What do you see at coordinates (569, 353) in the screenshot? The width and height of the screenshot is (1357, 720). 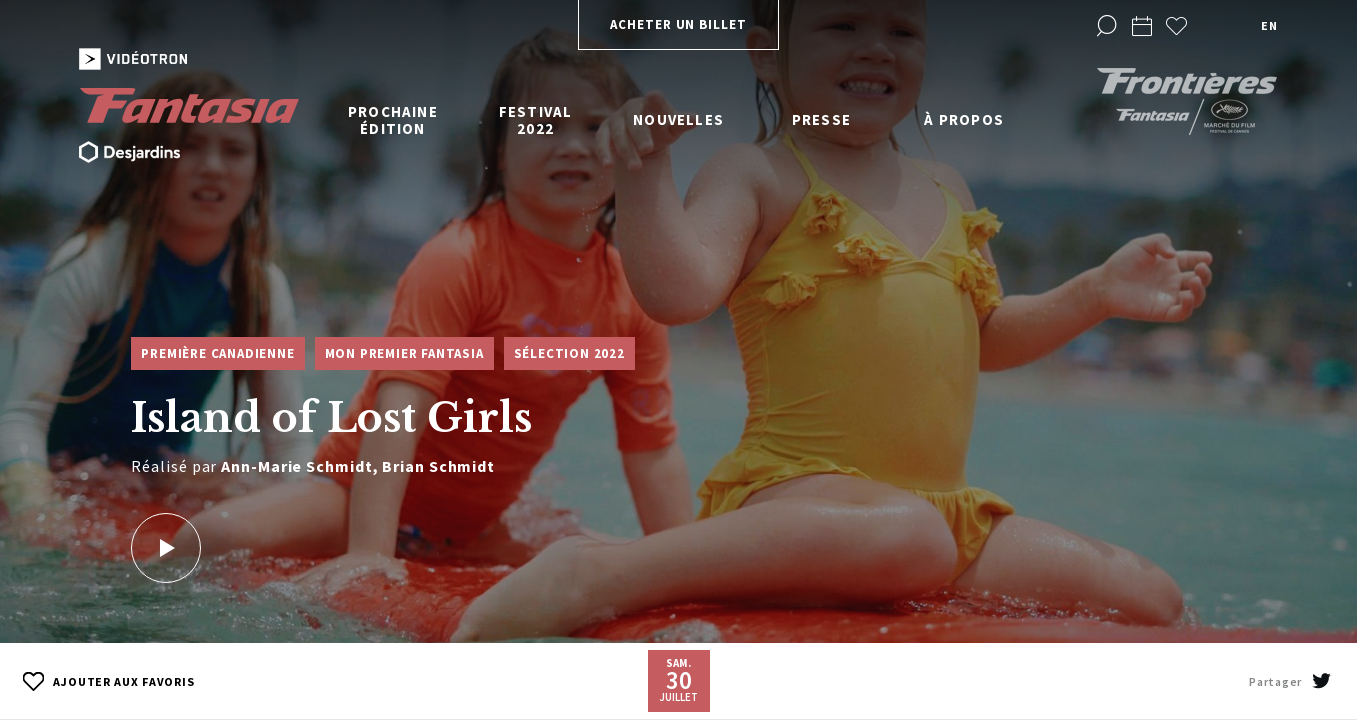 I see `Sélection 2022` at bounding box center [569, 353].